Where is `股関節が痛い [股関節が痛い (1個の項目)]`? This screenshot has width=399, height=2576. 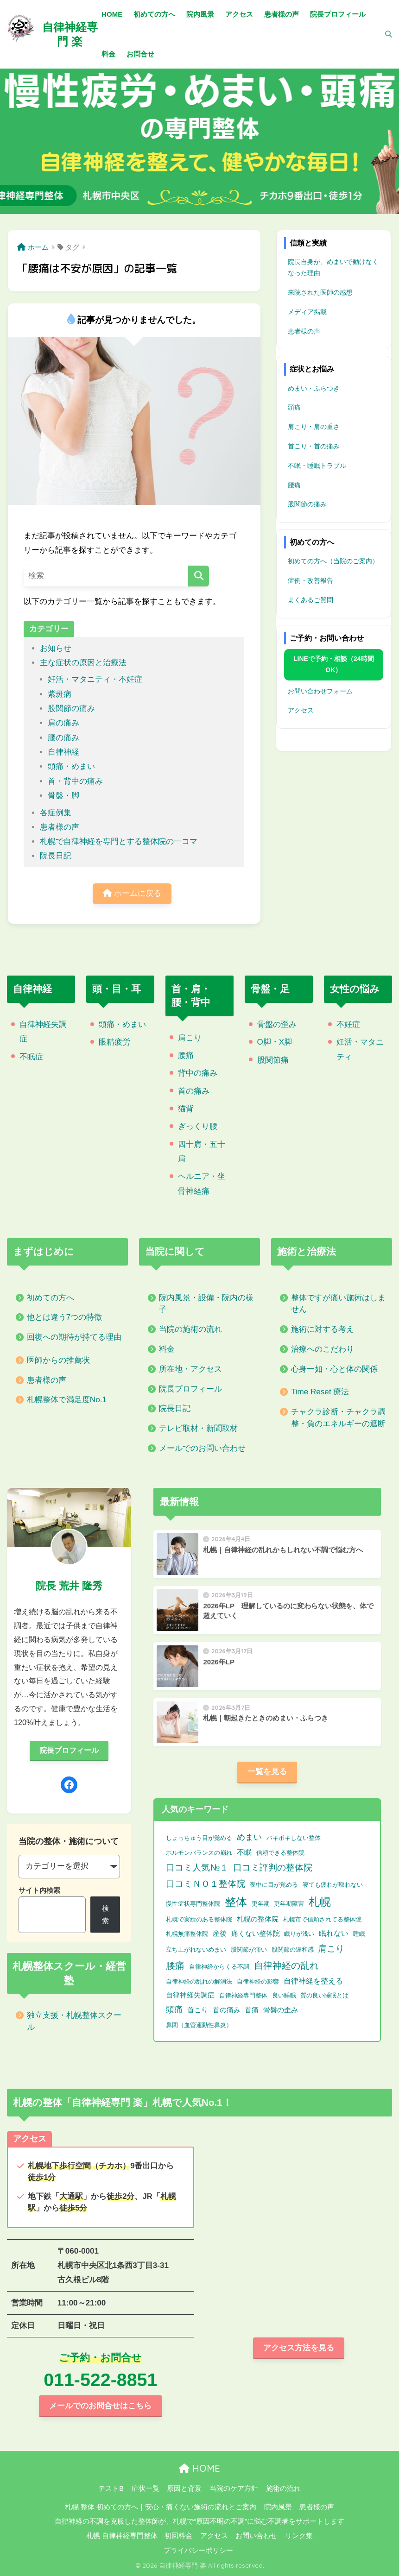
股関節が痛い [股関節が痛い (1個の項目)] is located at coordinates (249, 1949).